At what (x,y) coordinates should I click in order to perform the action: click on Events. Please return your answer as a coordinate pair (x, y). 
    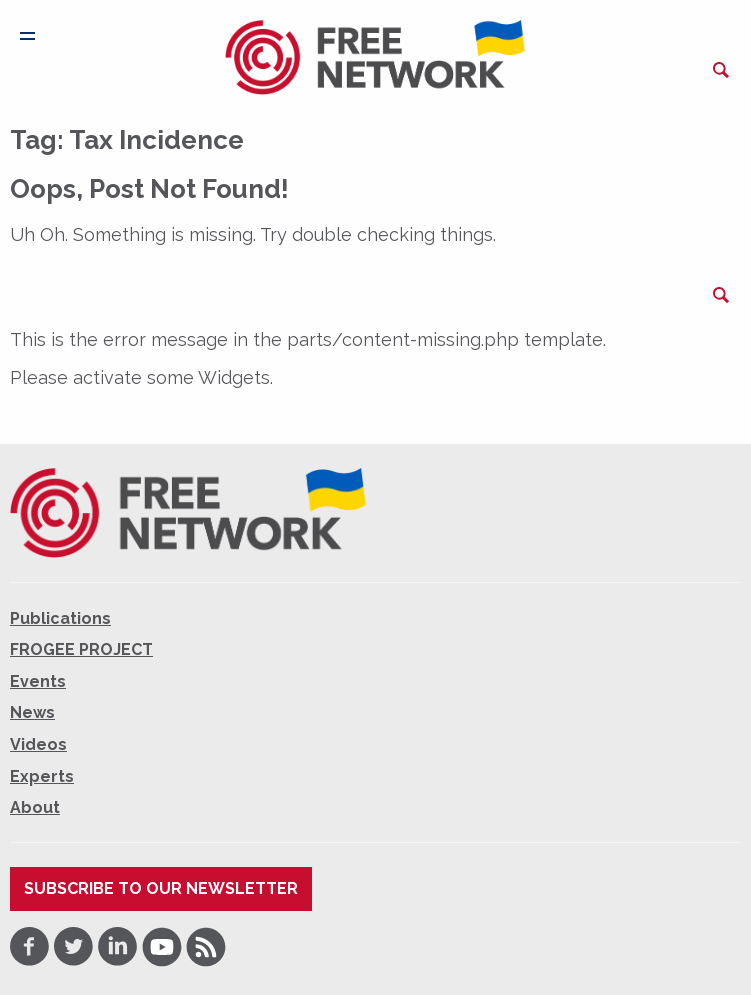
    Looking at the image, I should click on (38, 681).